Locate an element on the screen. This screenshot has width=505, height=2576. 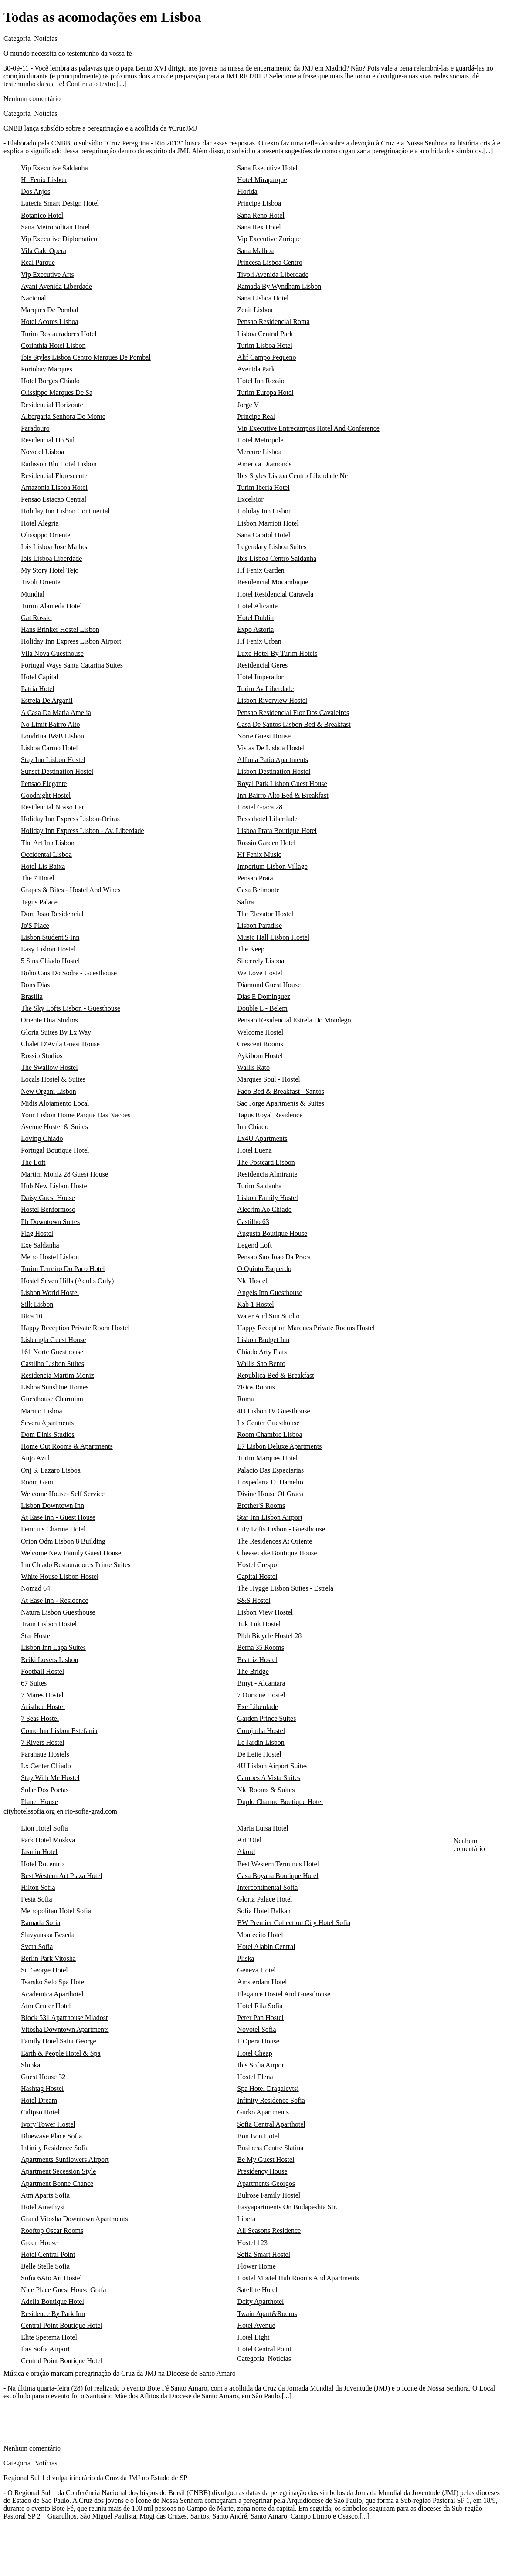
Sana Malhoa is located at coordinates (255, 250).